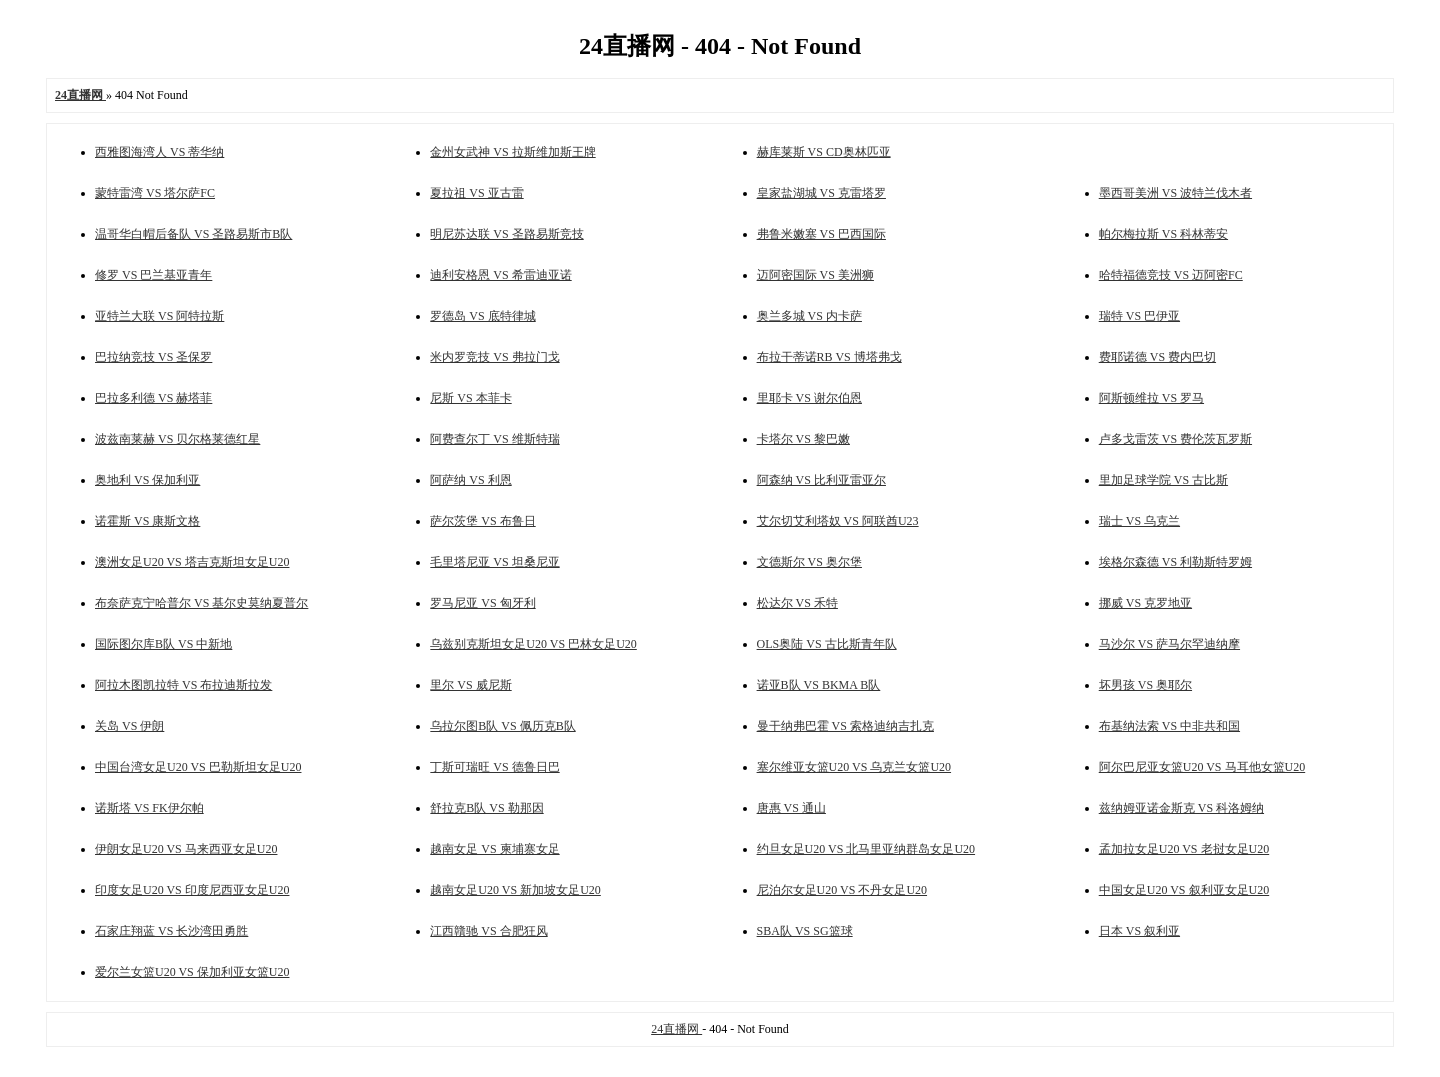  What do you see at coordinates (494, 439) in the screenshot?
I see `阿费查尔丁 VS 维斯特瑞` at bounding box center [494, 439].